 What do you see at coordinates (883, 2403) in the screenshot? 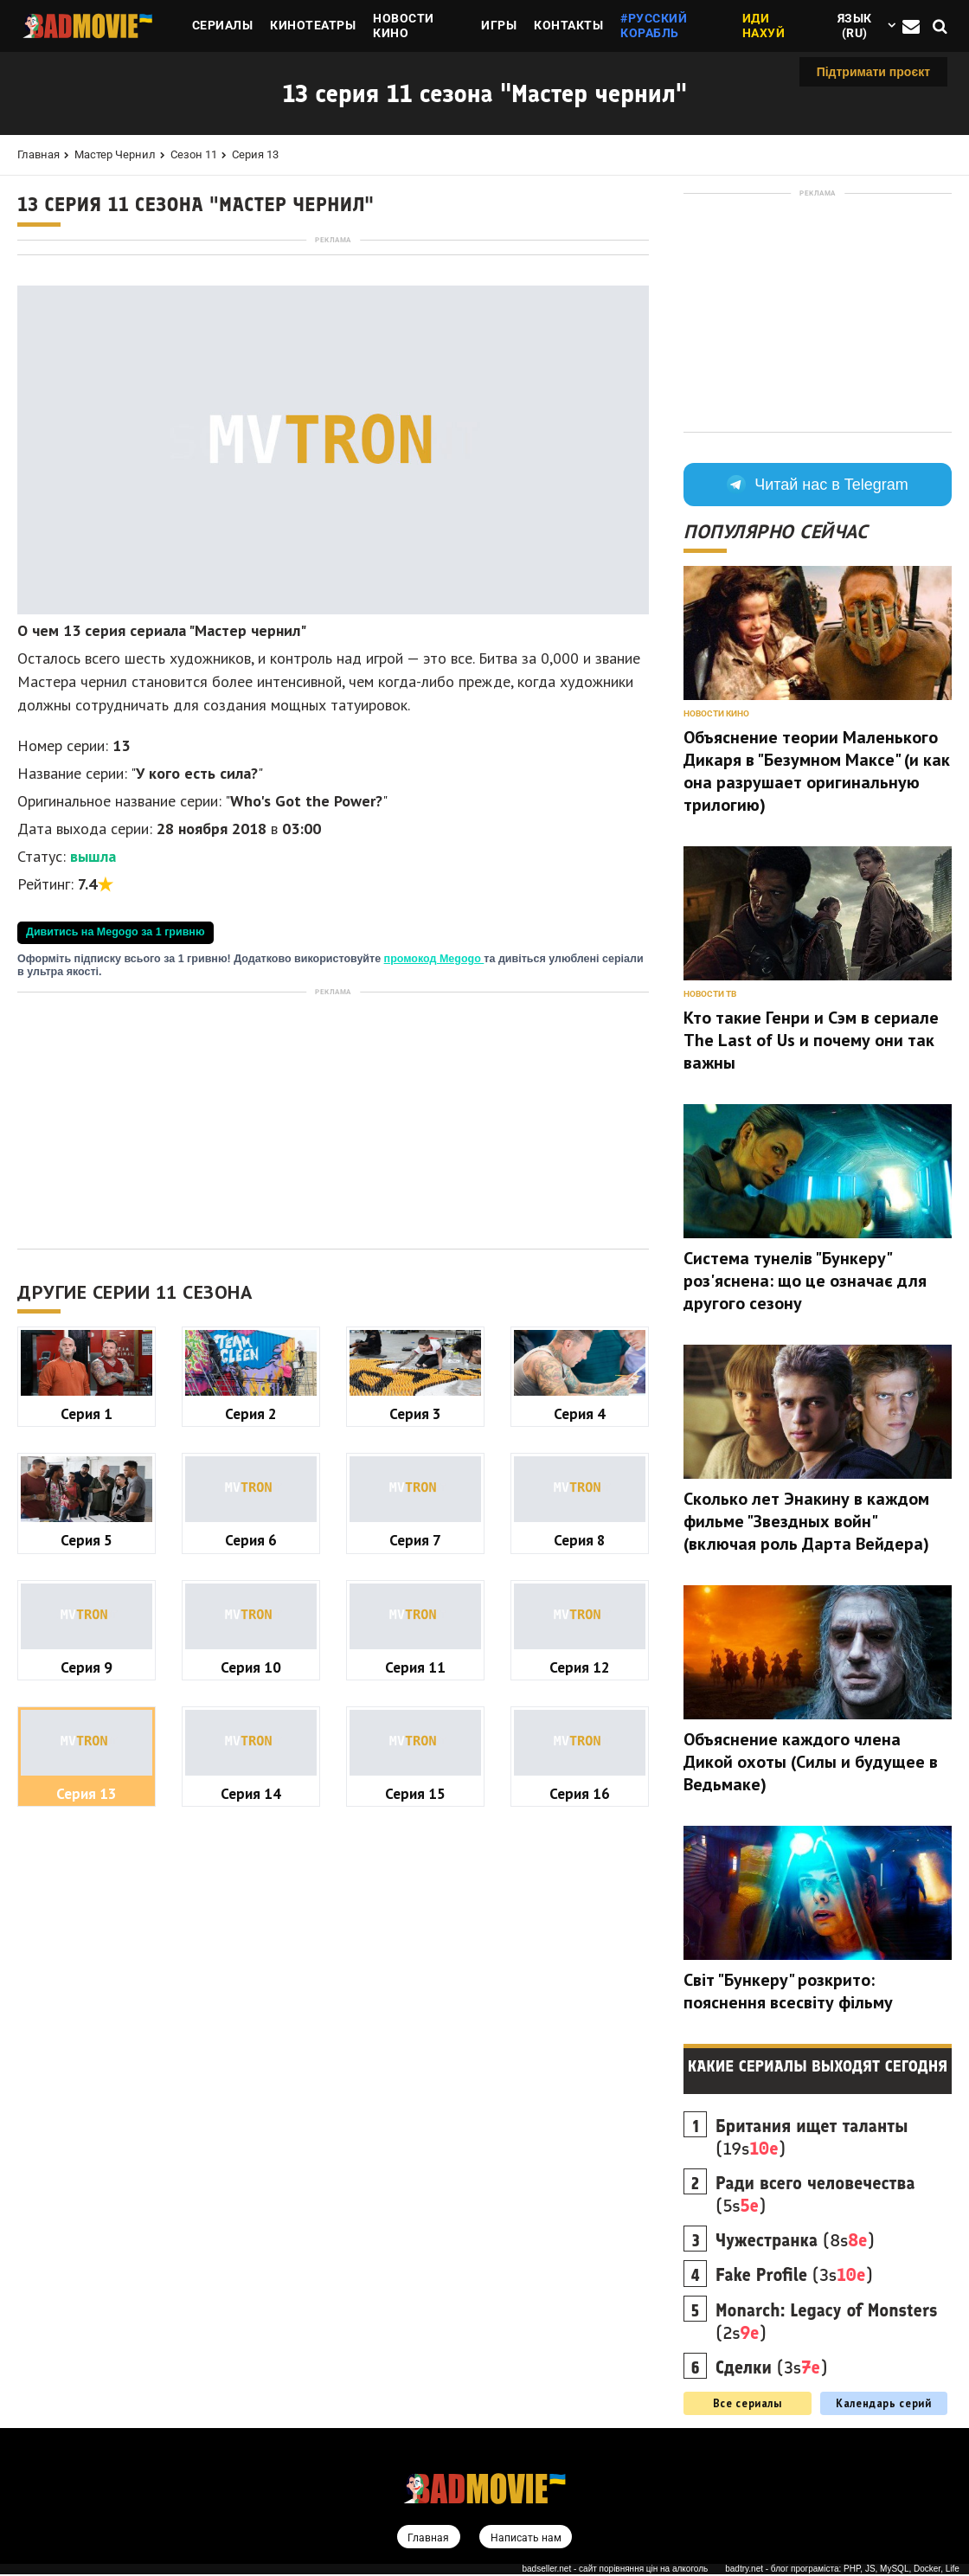
I see `Календарь серий` at bounding box center [883, 2403].